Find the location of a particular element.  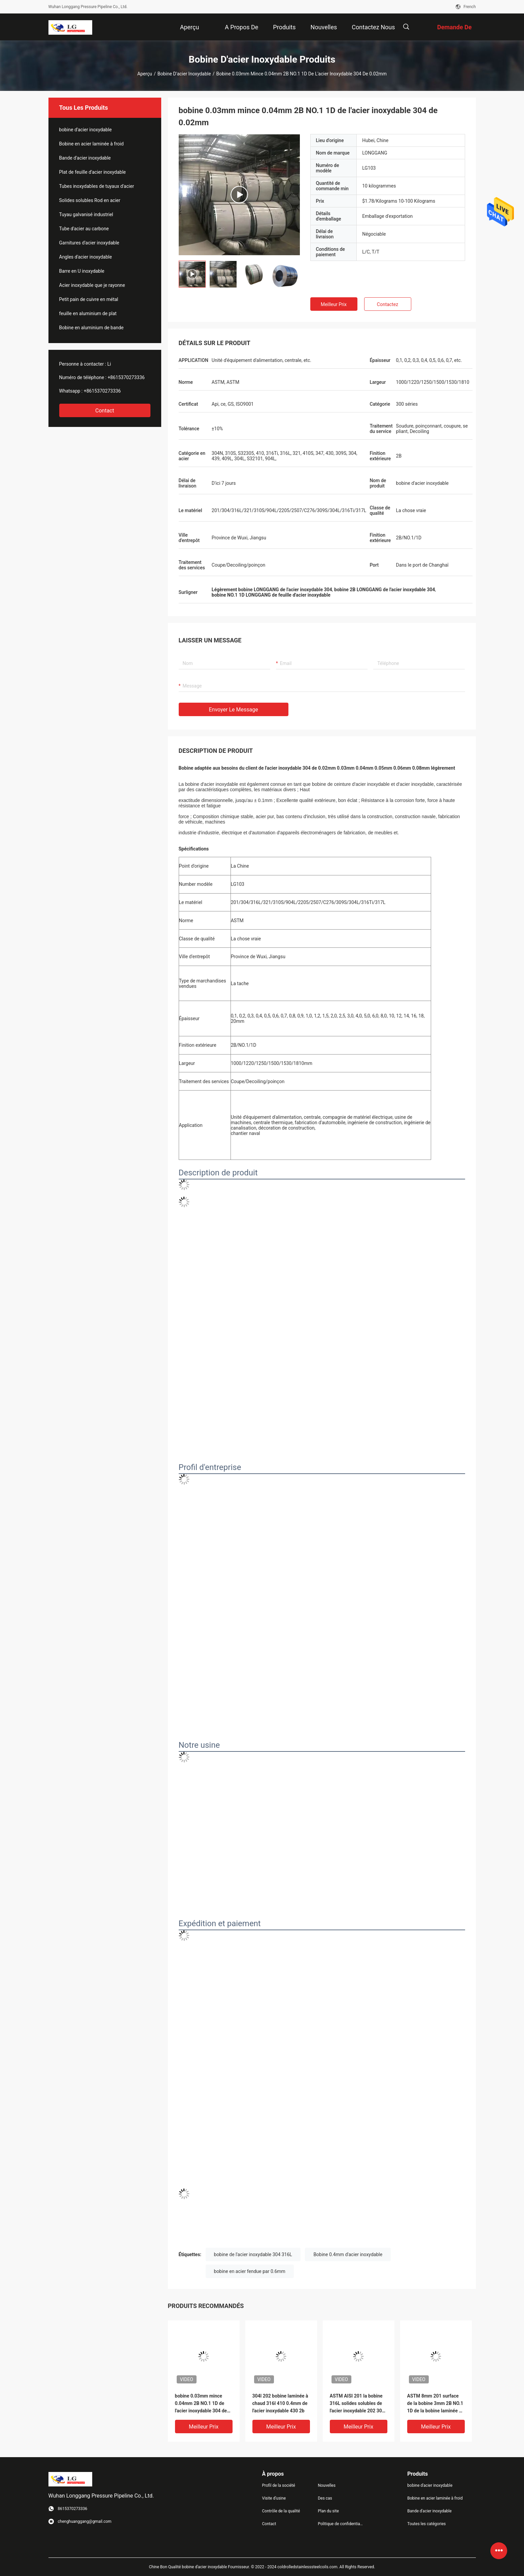

Petit pain de cuivre en métal is located at coordinates (88, 299).